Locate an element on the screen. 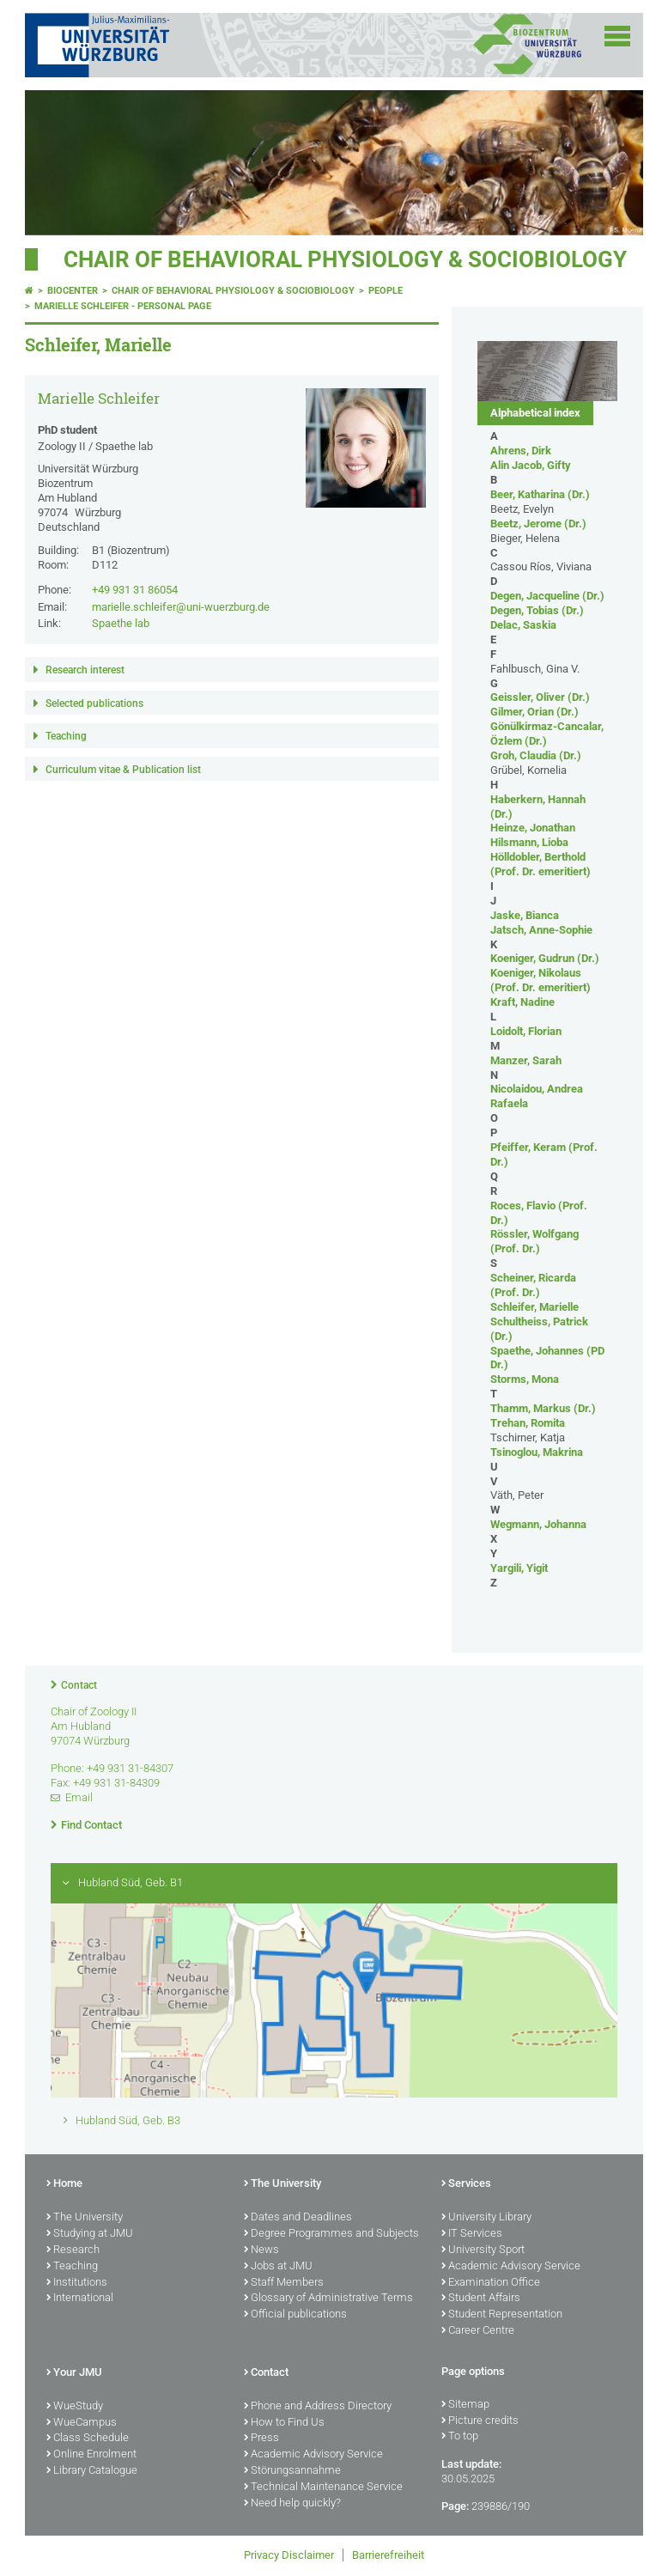 The height and width of the screenshot is (2576, 668). Rössler, Wolfgang (Prof. Dr.) is located at coordinates (534, 1241).